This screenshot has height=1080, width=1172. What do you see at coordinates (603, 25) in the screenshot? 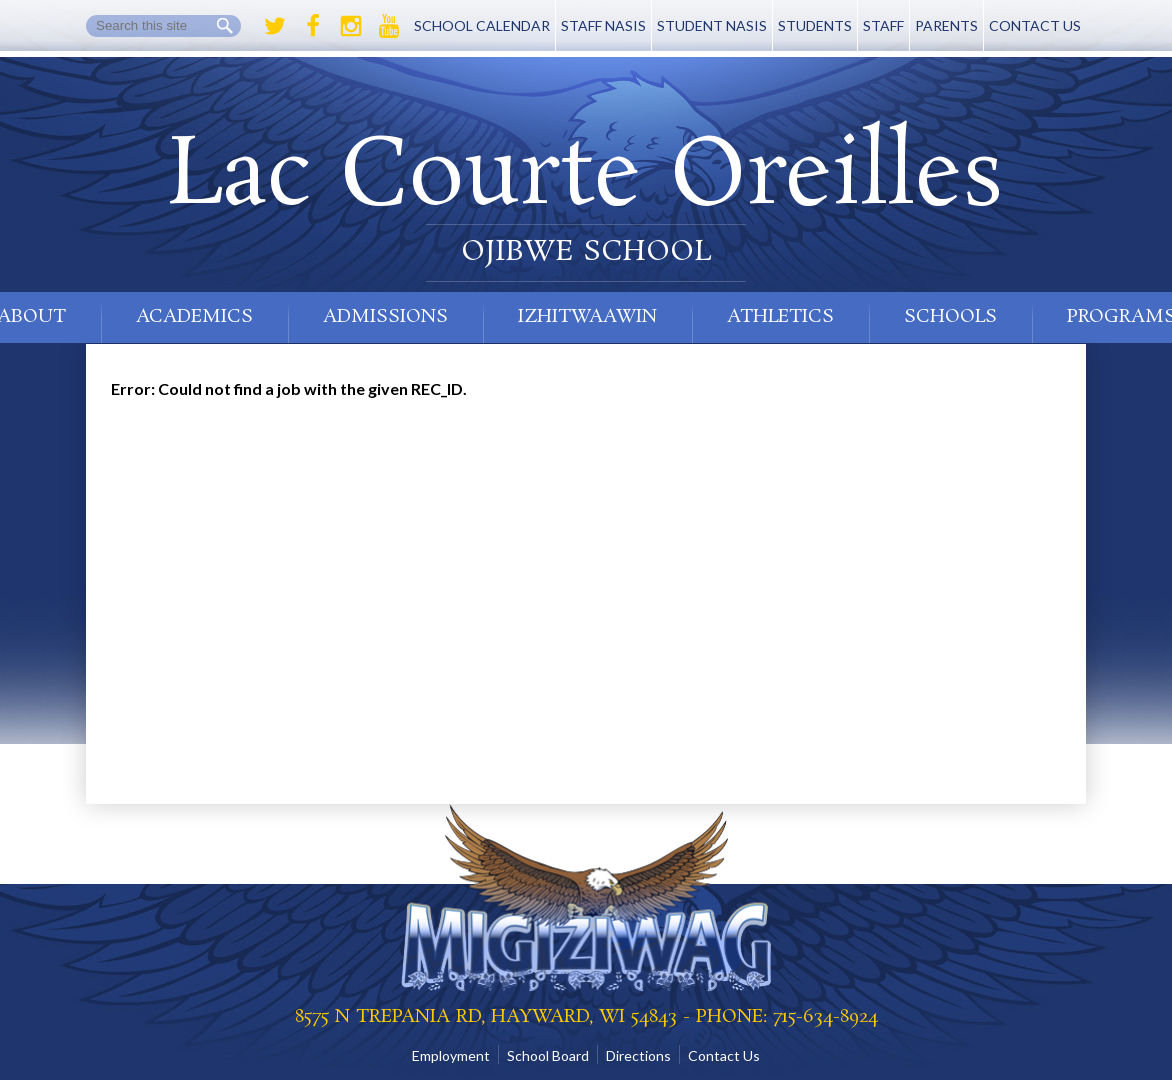
I see `Staff NASIS` at bounding box center [603, 25].